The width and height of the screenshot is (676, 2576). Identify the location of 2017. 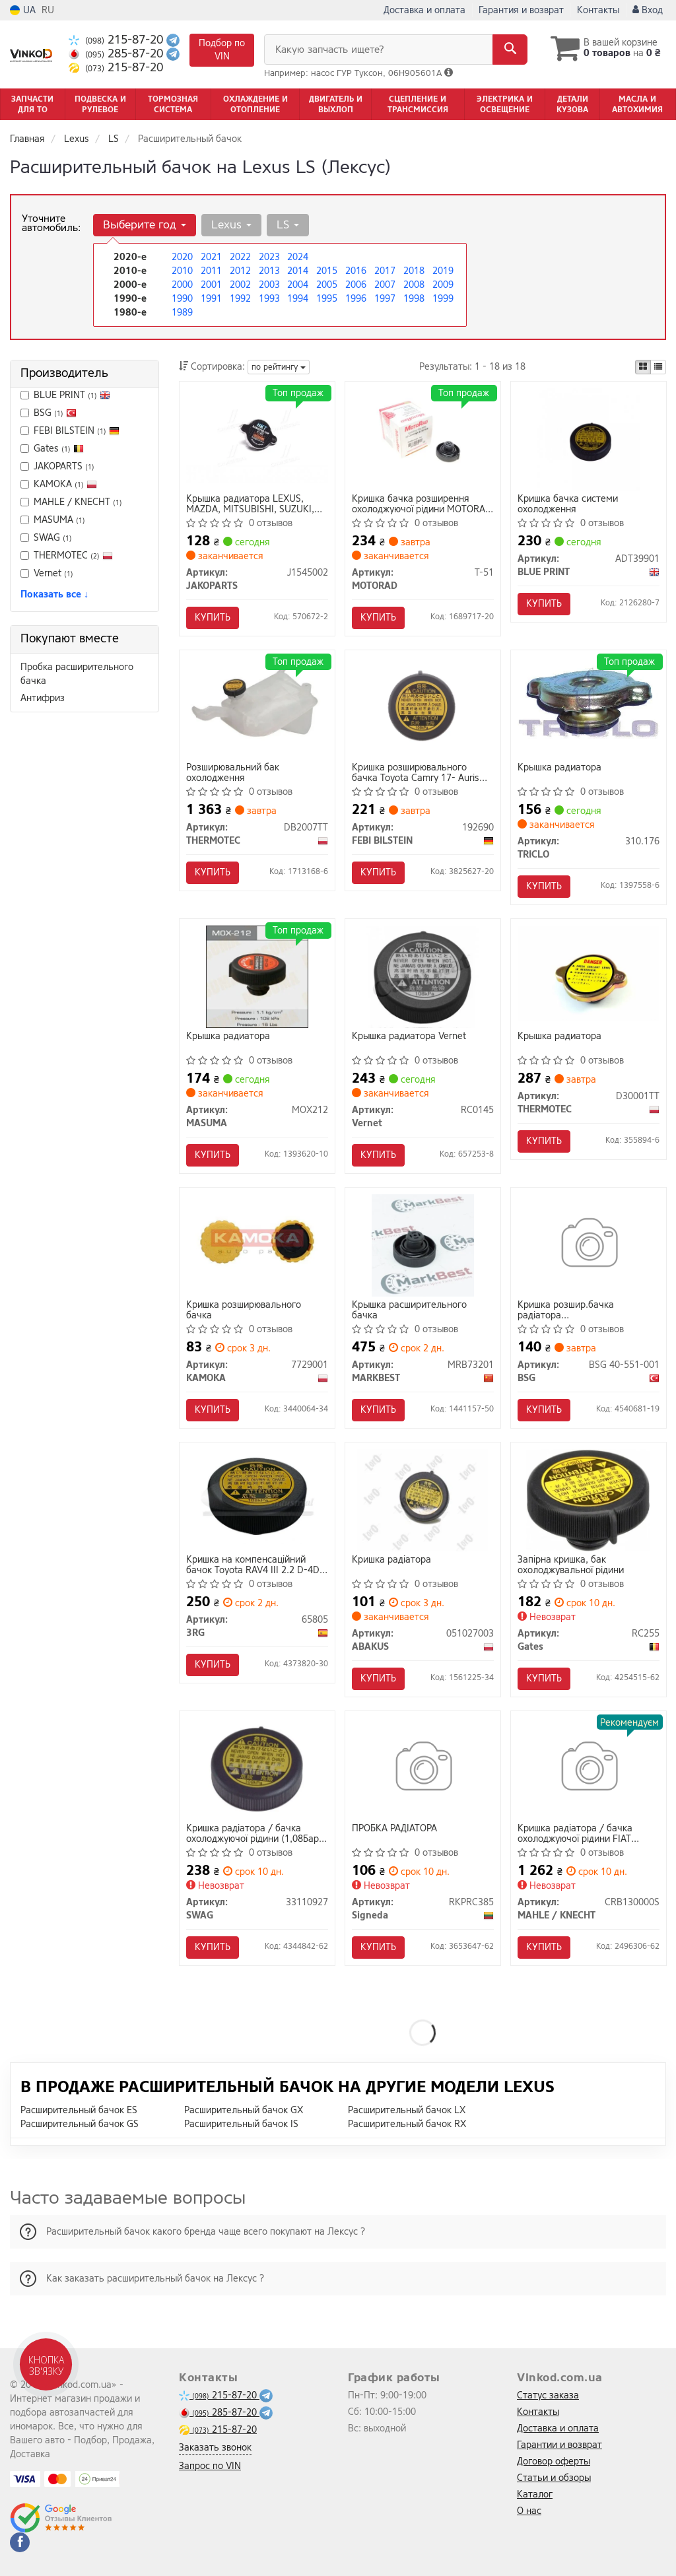
(384, 271).